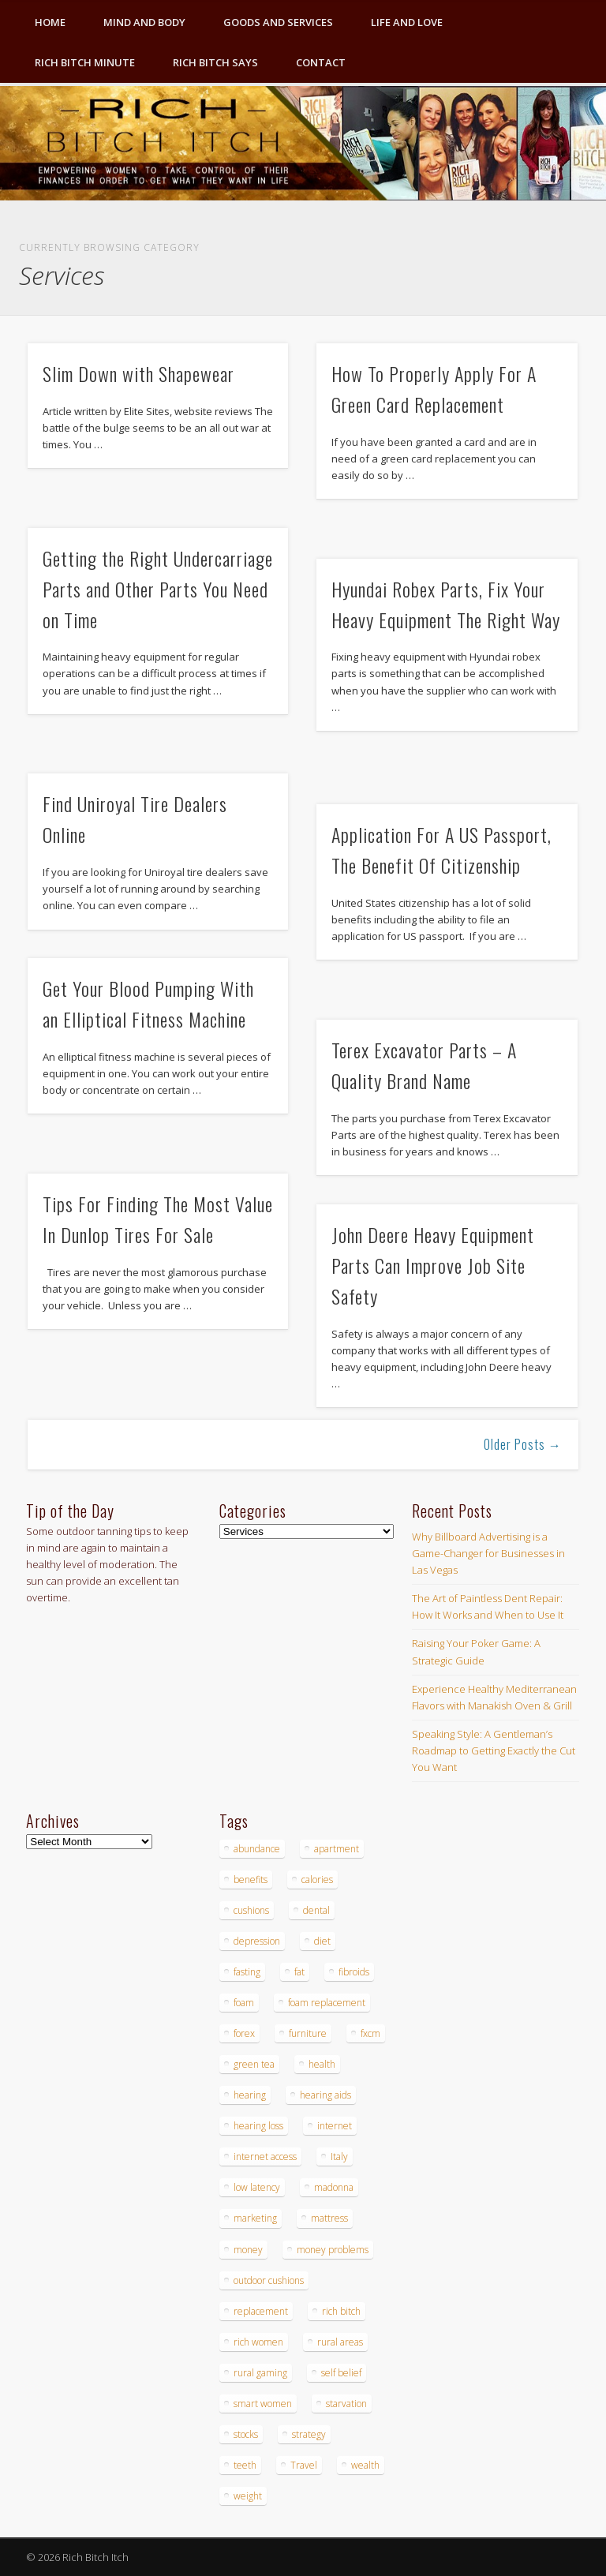 This screenshot has height=2576, width=606. I want to click on money problems [money problems (3 items)], so click(332, 2249).